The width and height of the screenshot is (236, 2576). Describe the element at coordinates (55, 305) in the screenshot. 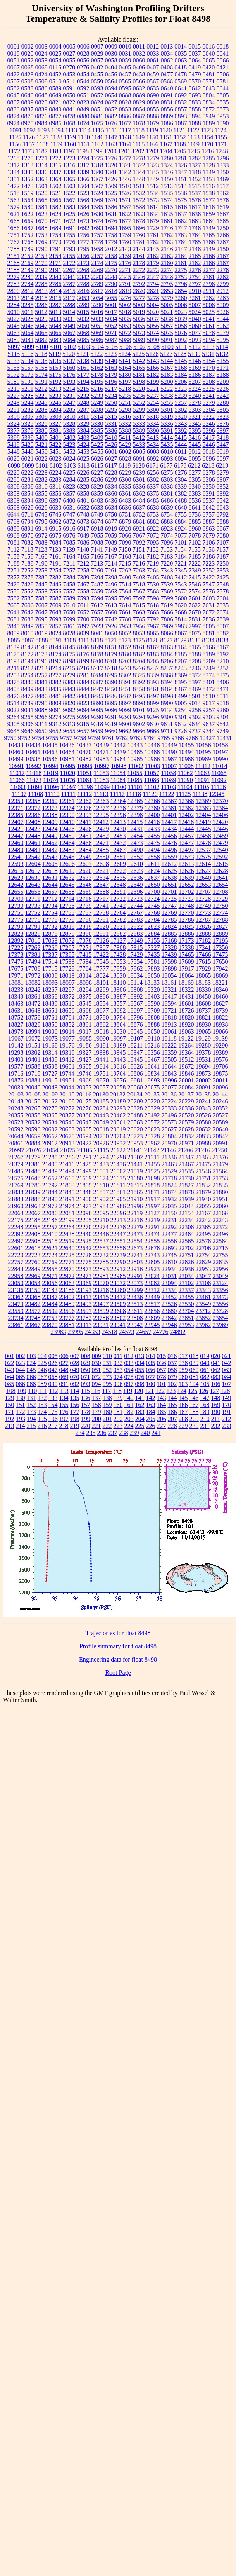

I see `3287` at that location.